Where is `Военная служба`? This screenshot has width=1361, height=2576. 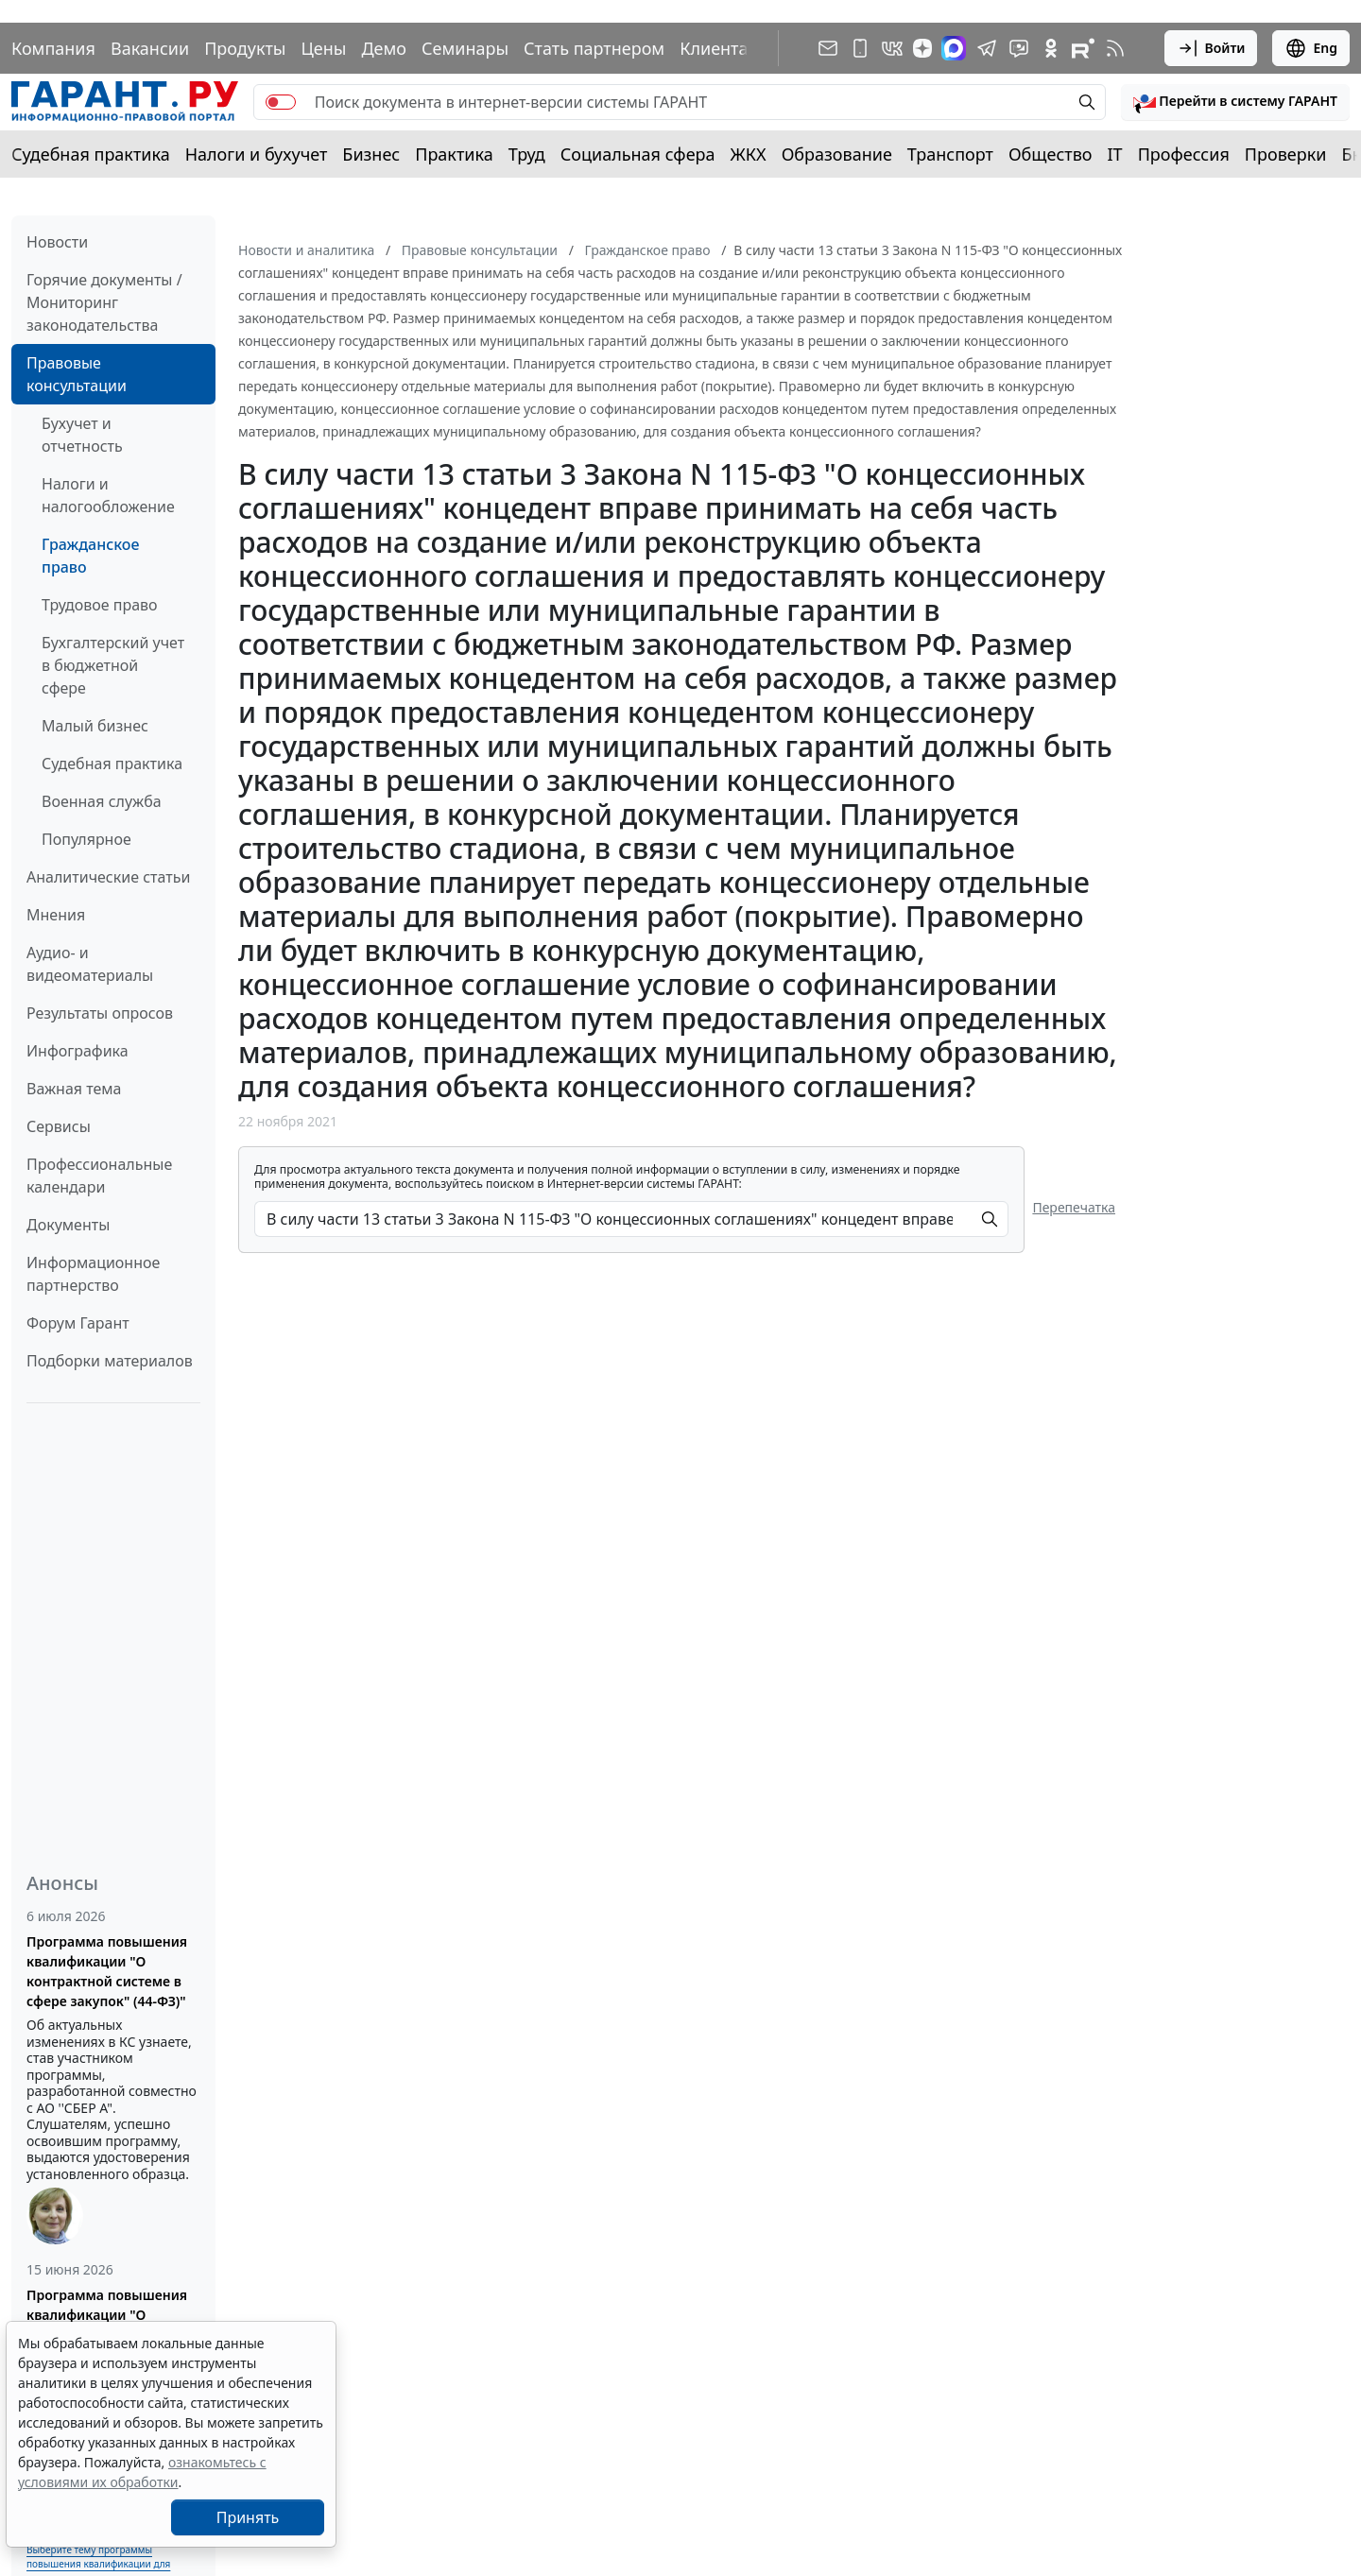 Военная служба is located at coordinates (102, 801).